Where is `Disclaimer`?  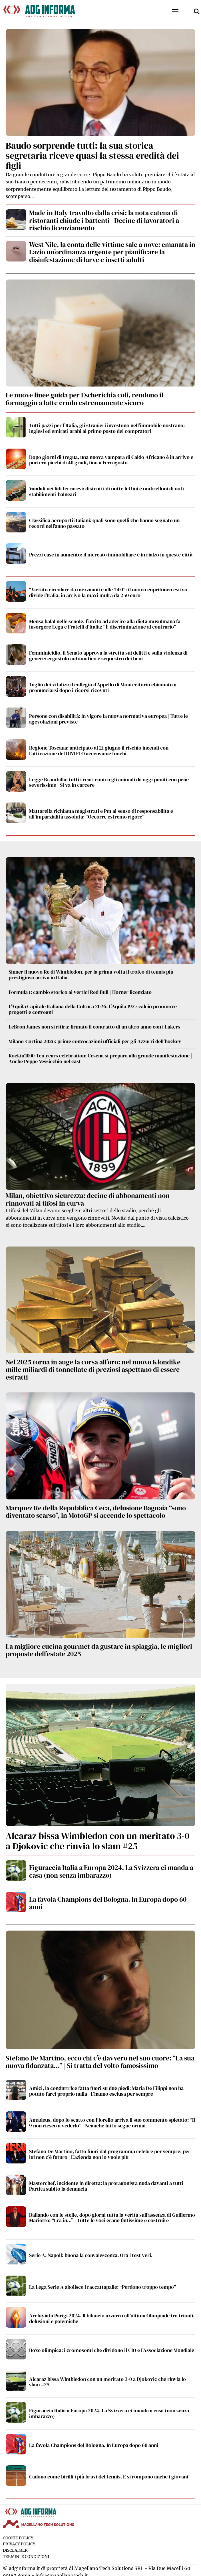 Disclaimer is located at coordinates (15, 2550).